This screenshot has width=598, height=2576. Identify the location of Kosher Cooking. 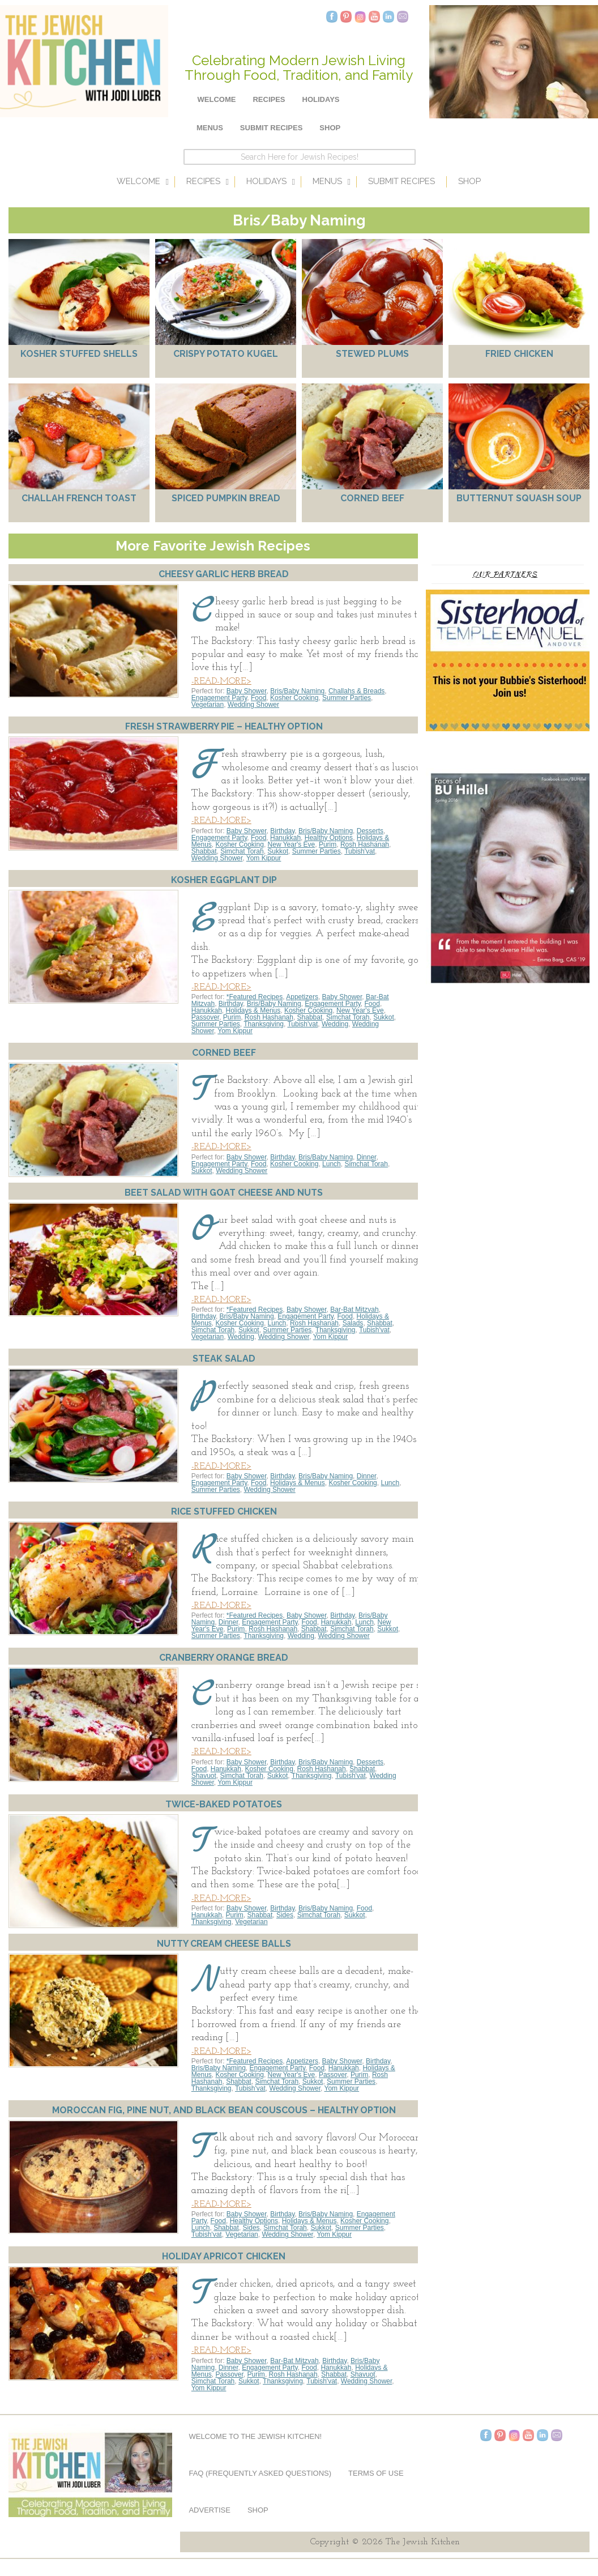
(294, 698).